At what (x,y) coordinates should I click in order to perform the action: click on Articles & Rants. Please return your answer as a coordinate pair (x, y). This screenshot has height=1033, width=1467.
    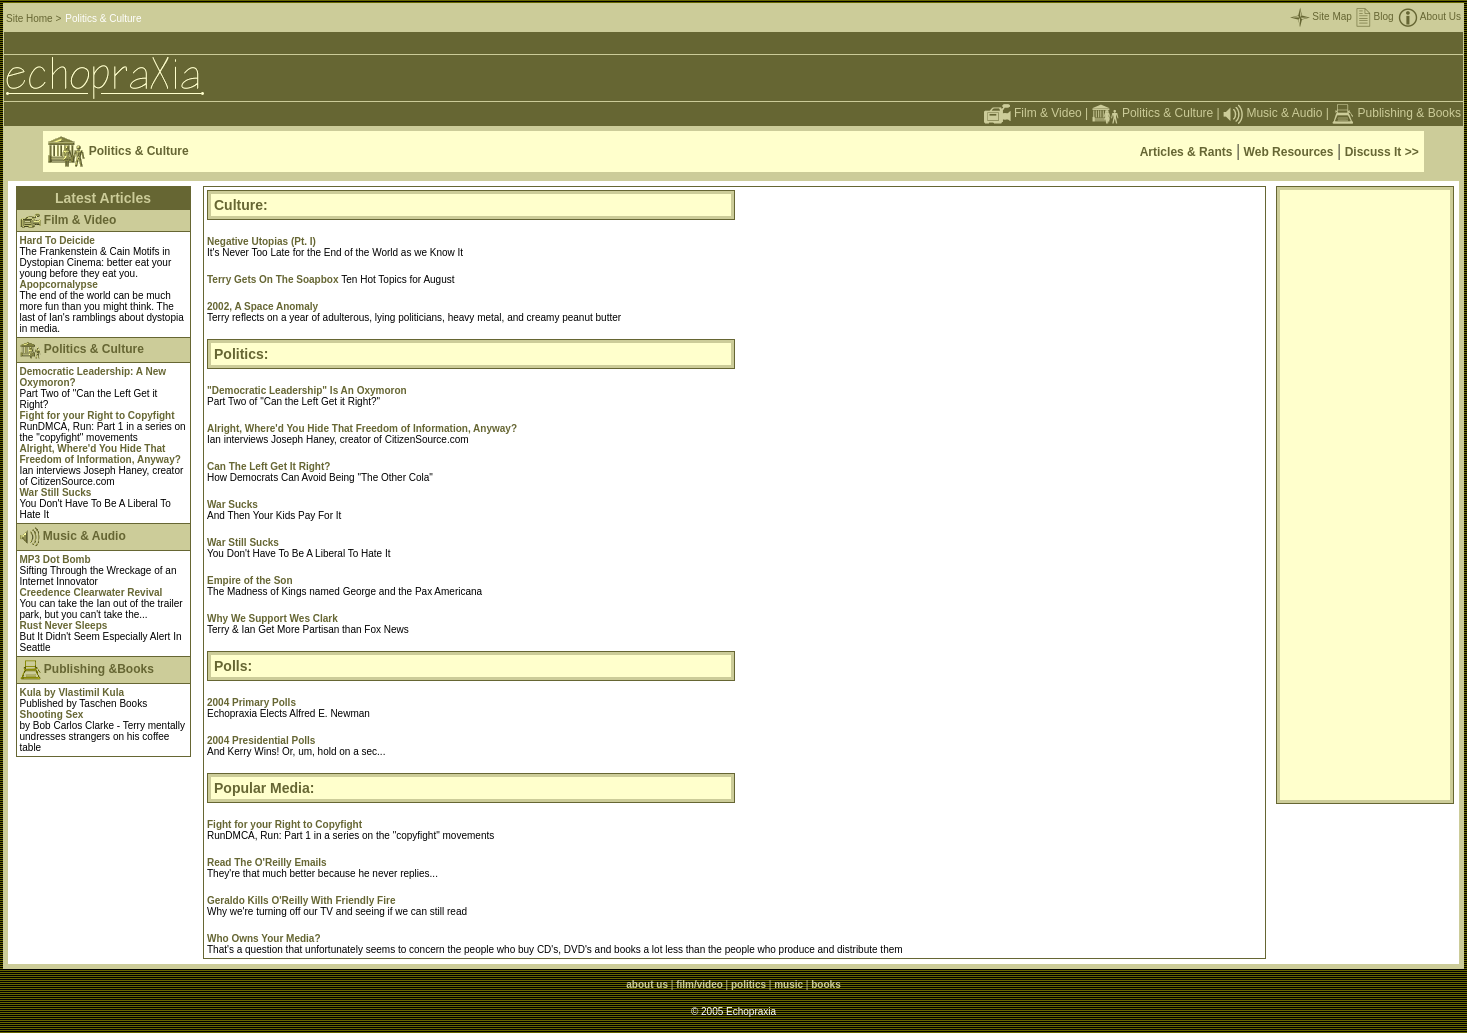
    Looking at the image, I should click on (1186, 152).